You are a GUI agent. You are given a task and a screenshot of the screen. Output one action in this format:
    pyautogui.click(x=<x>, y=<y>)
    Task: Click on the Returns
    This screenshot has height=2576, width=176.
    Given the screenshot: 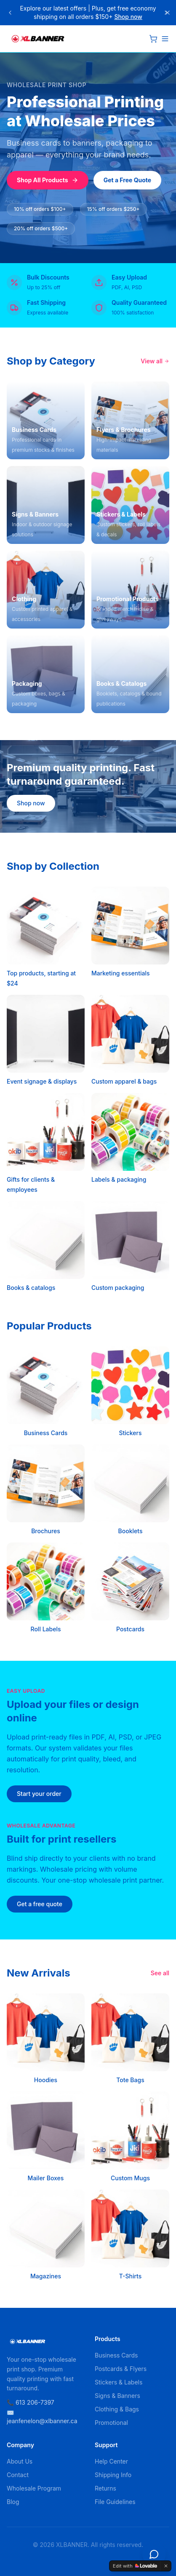 What is the action you would take?
    pyautogui.click(x=105, y=2488)
    